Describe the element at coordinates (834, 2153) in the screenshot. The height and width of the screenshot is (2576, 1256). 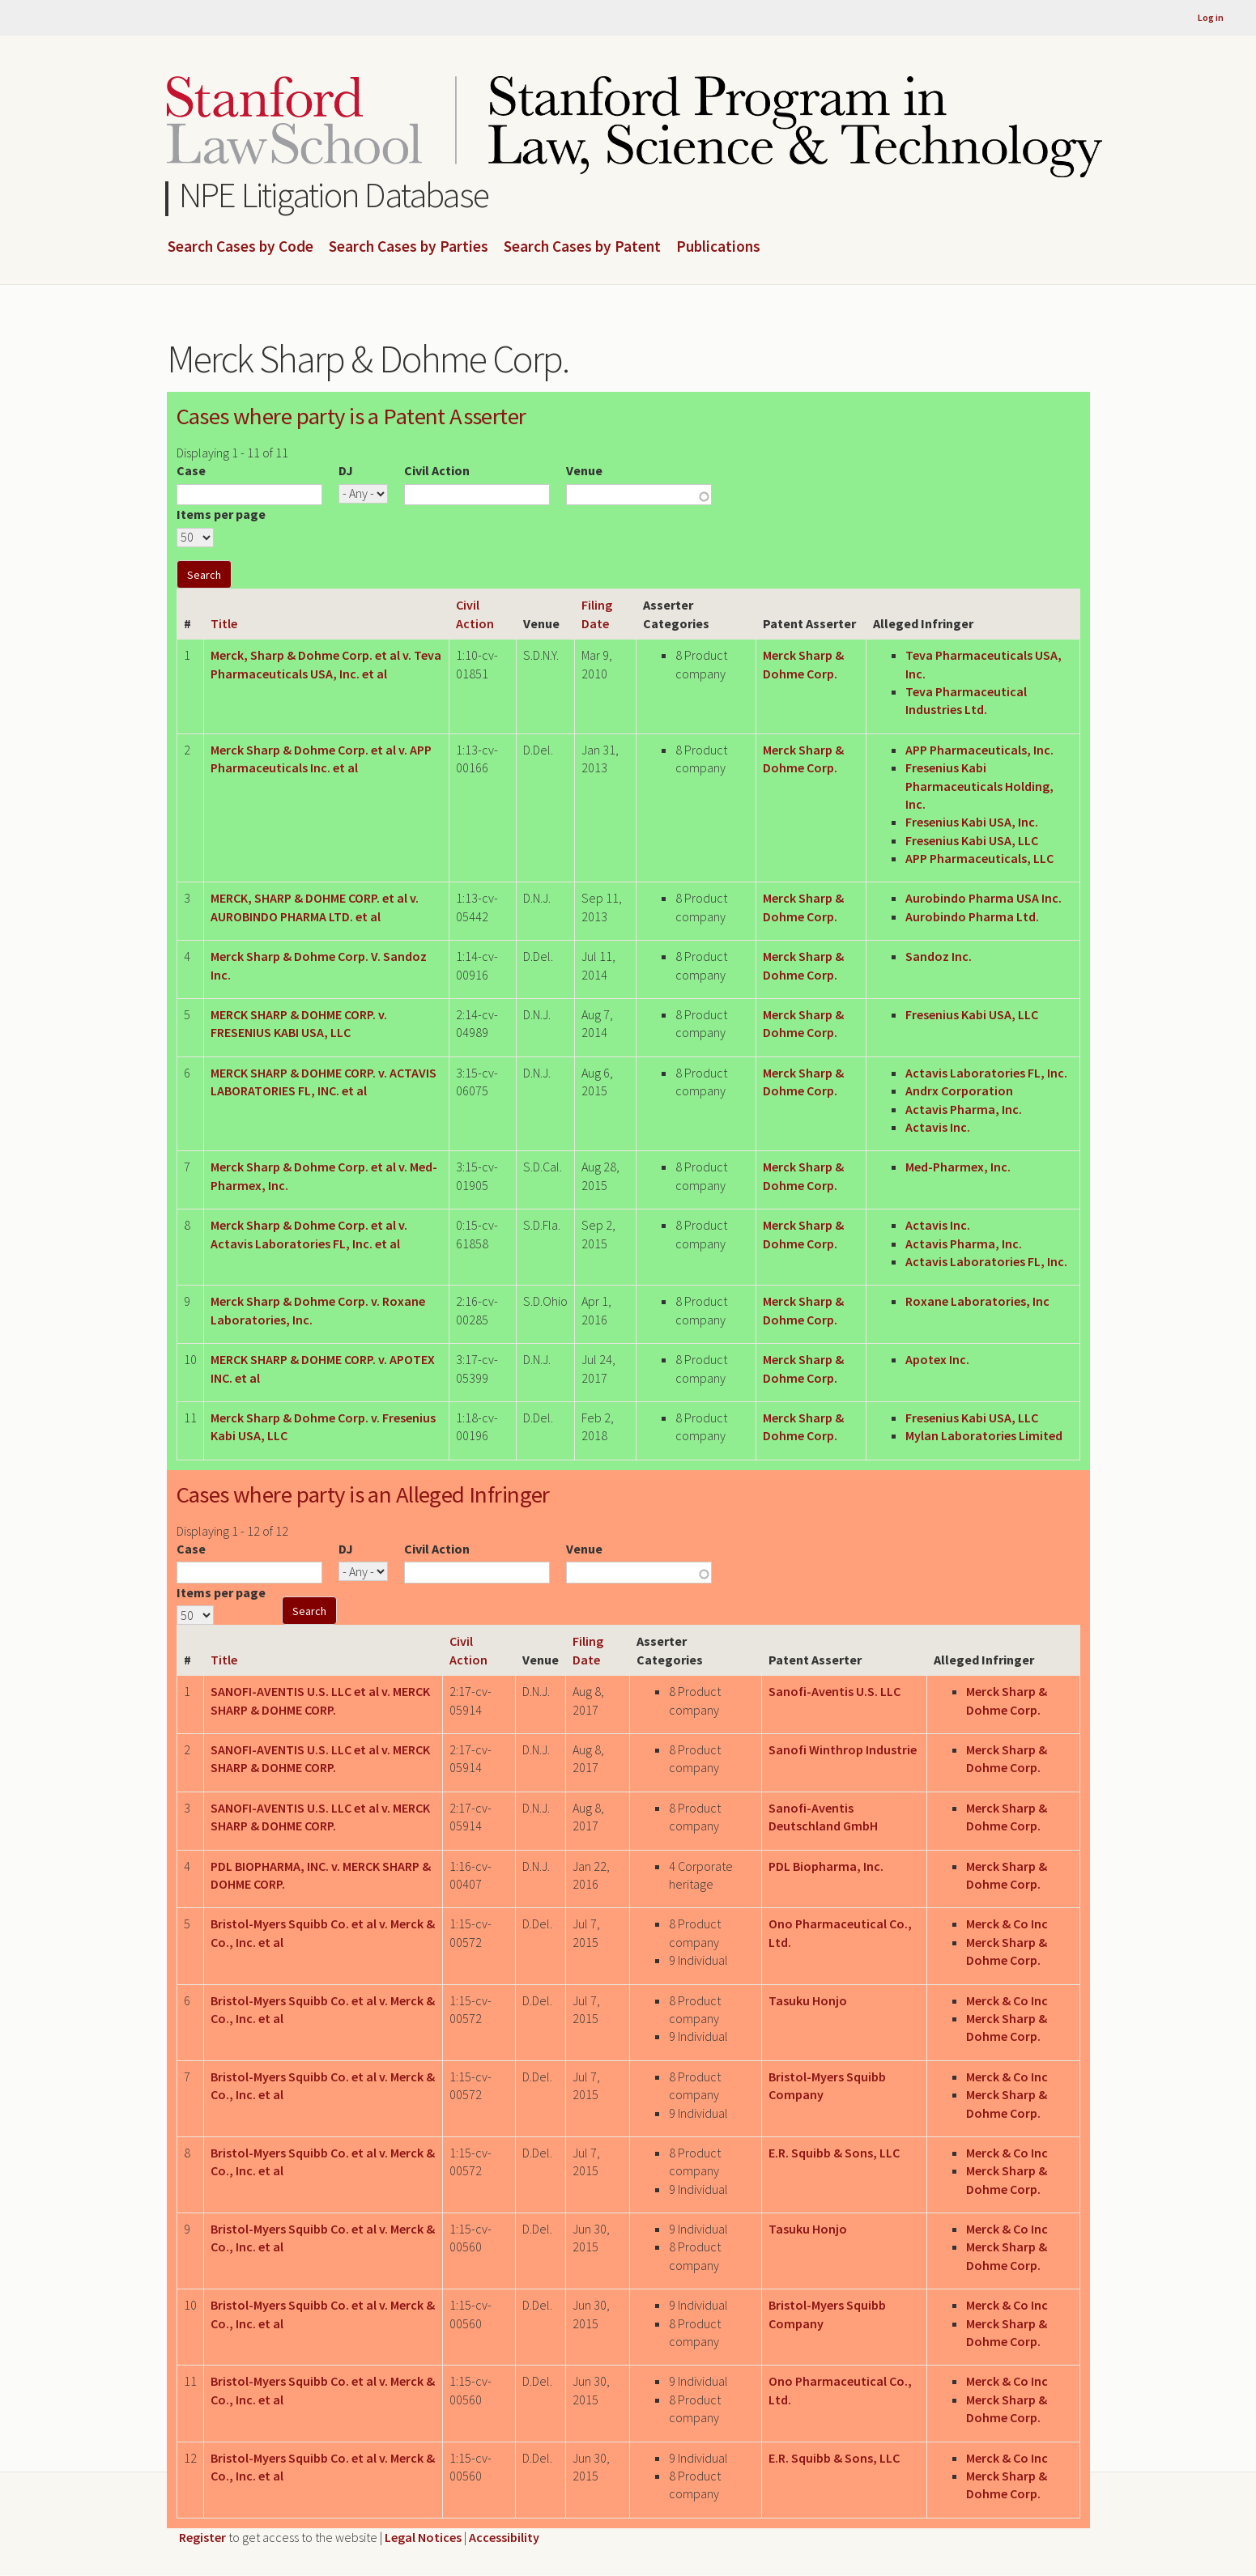
I see `E.R. Squibb & Sons, LLC` at that location.